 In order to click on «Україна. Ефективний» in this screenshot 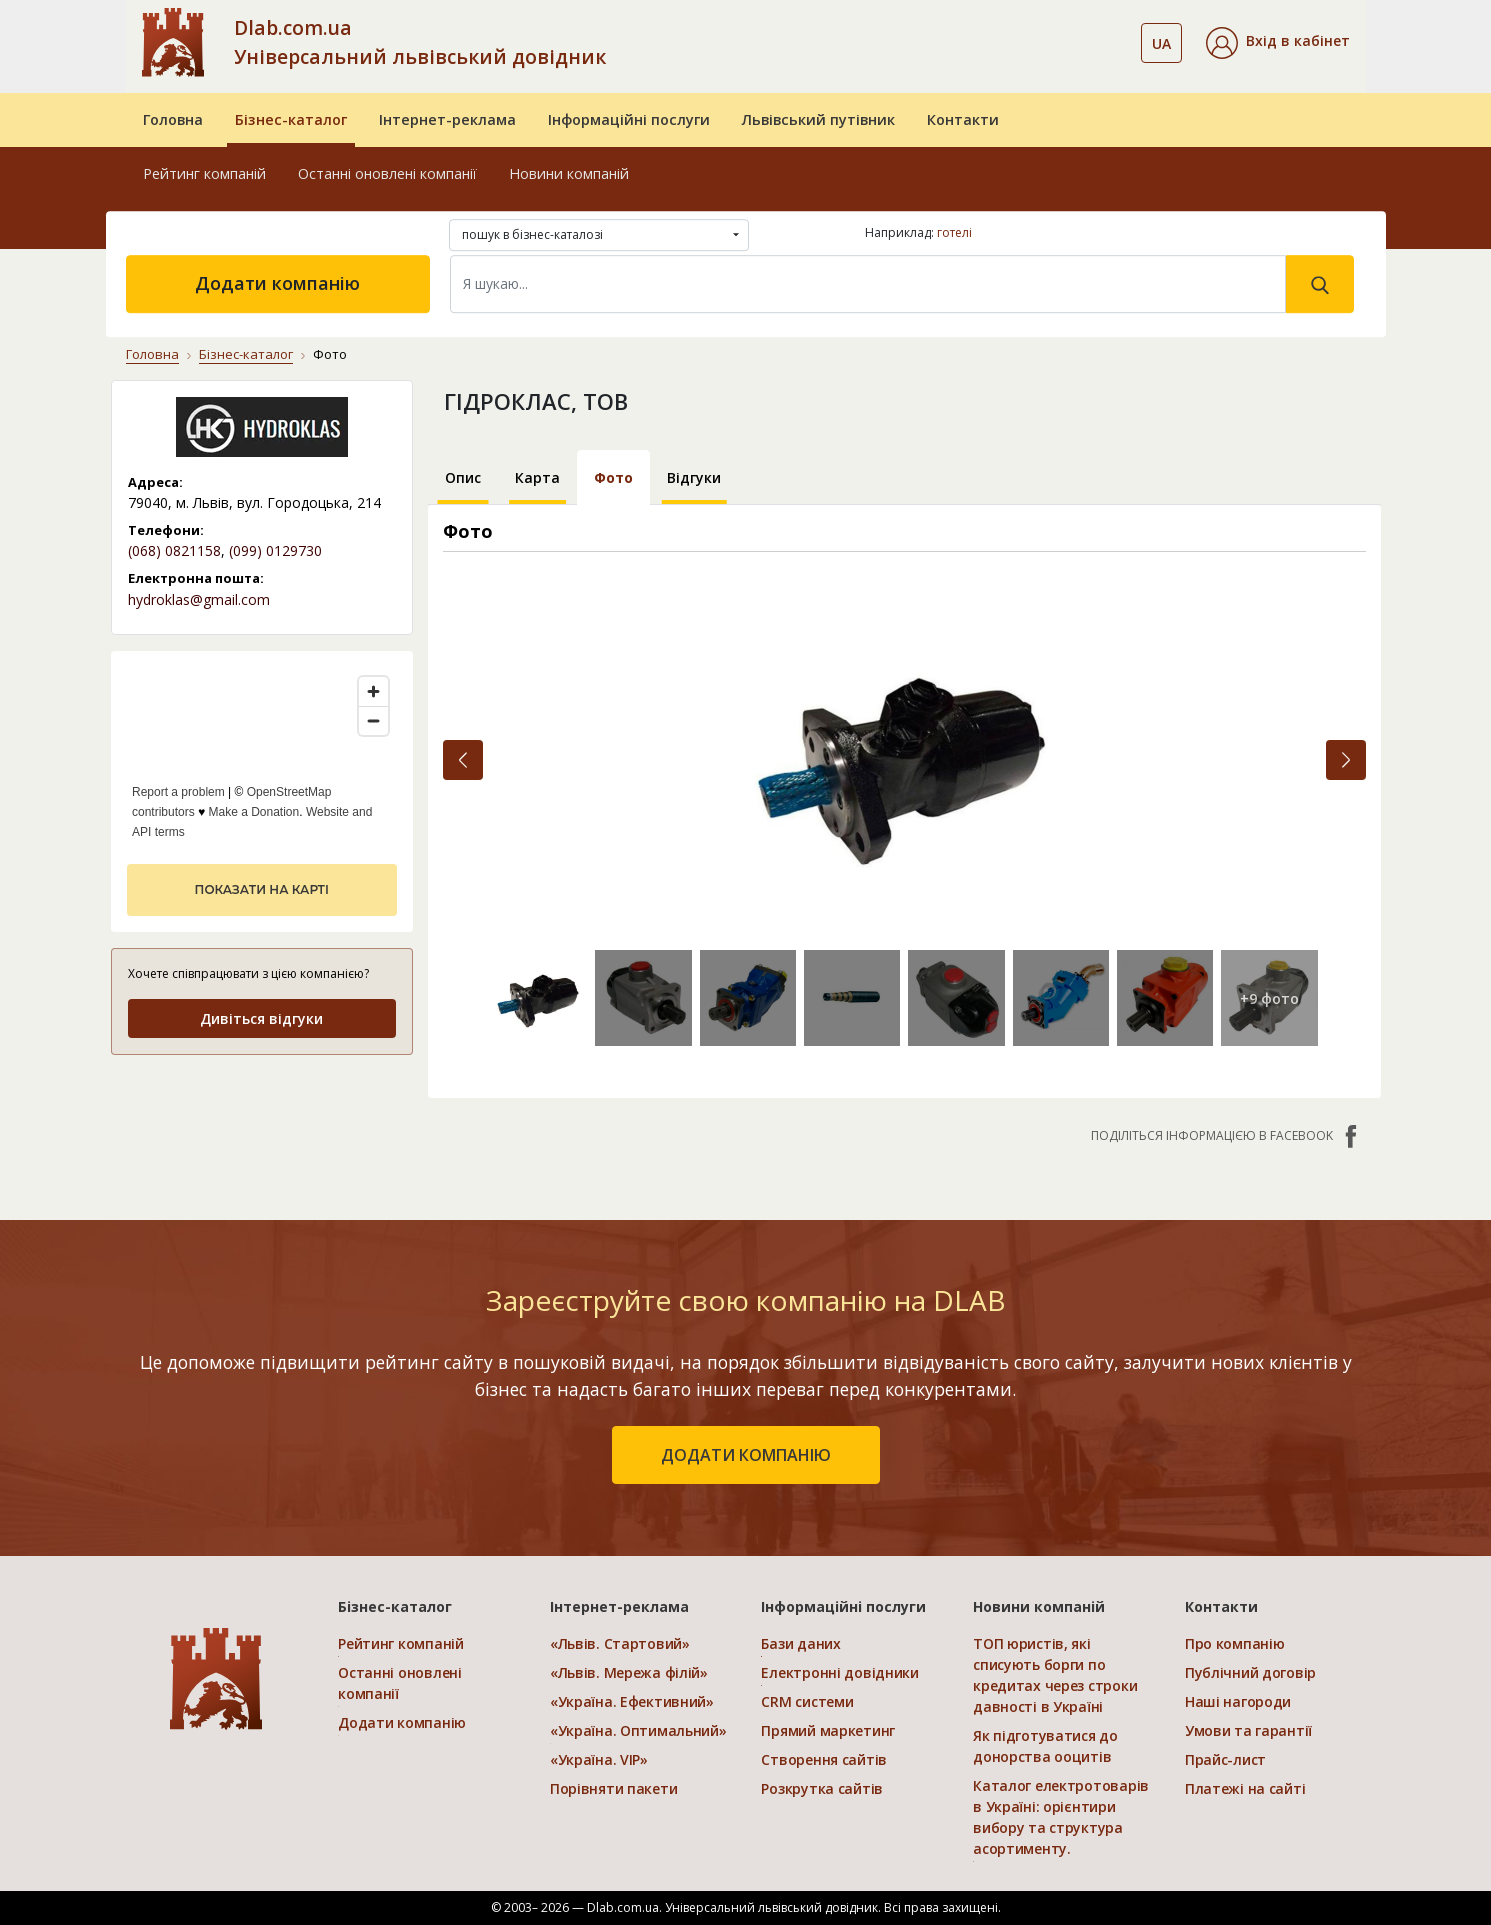, I will do `click(632, 1701)`.